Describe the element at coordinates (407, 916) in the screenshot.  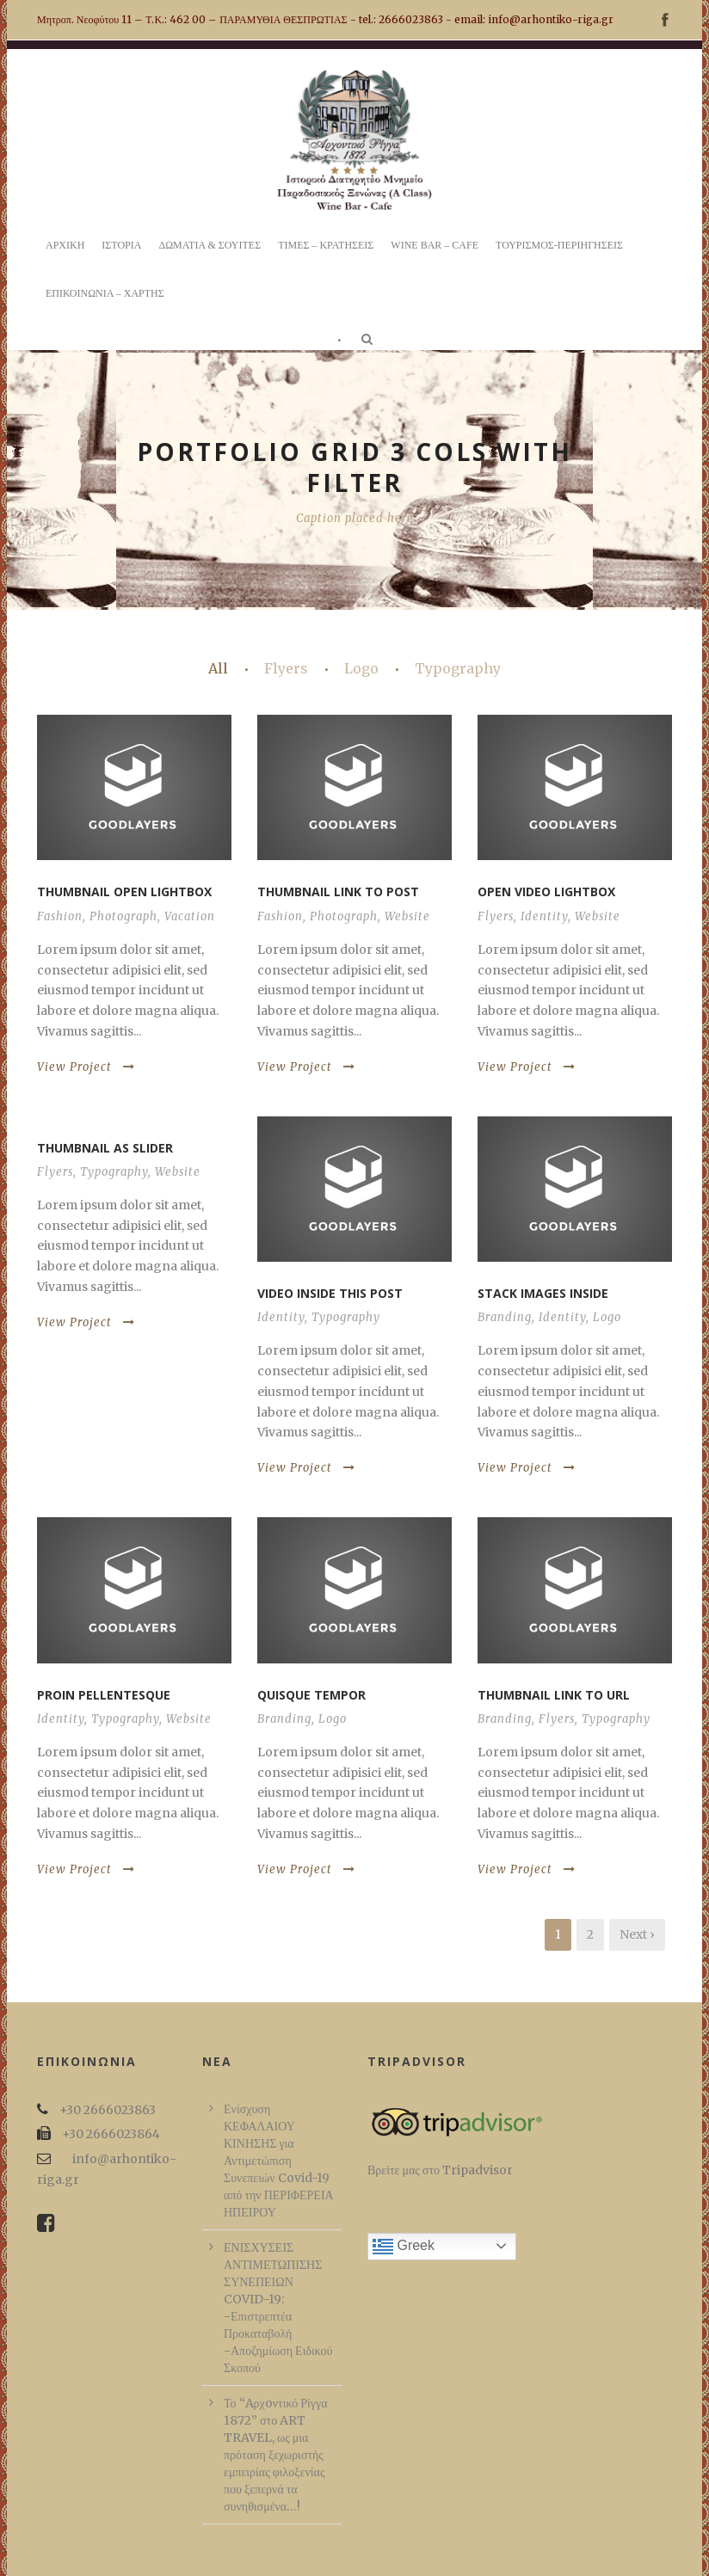
I see `Website` at that location.